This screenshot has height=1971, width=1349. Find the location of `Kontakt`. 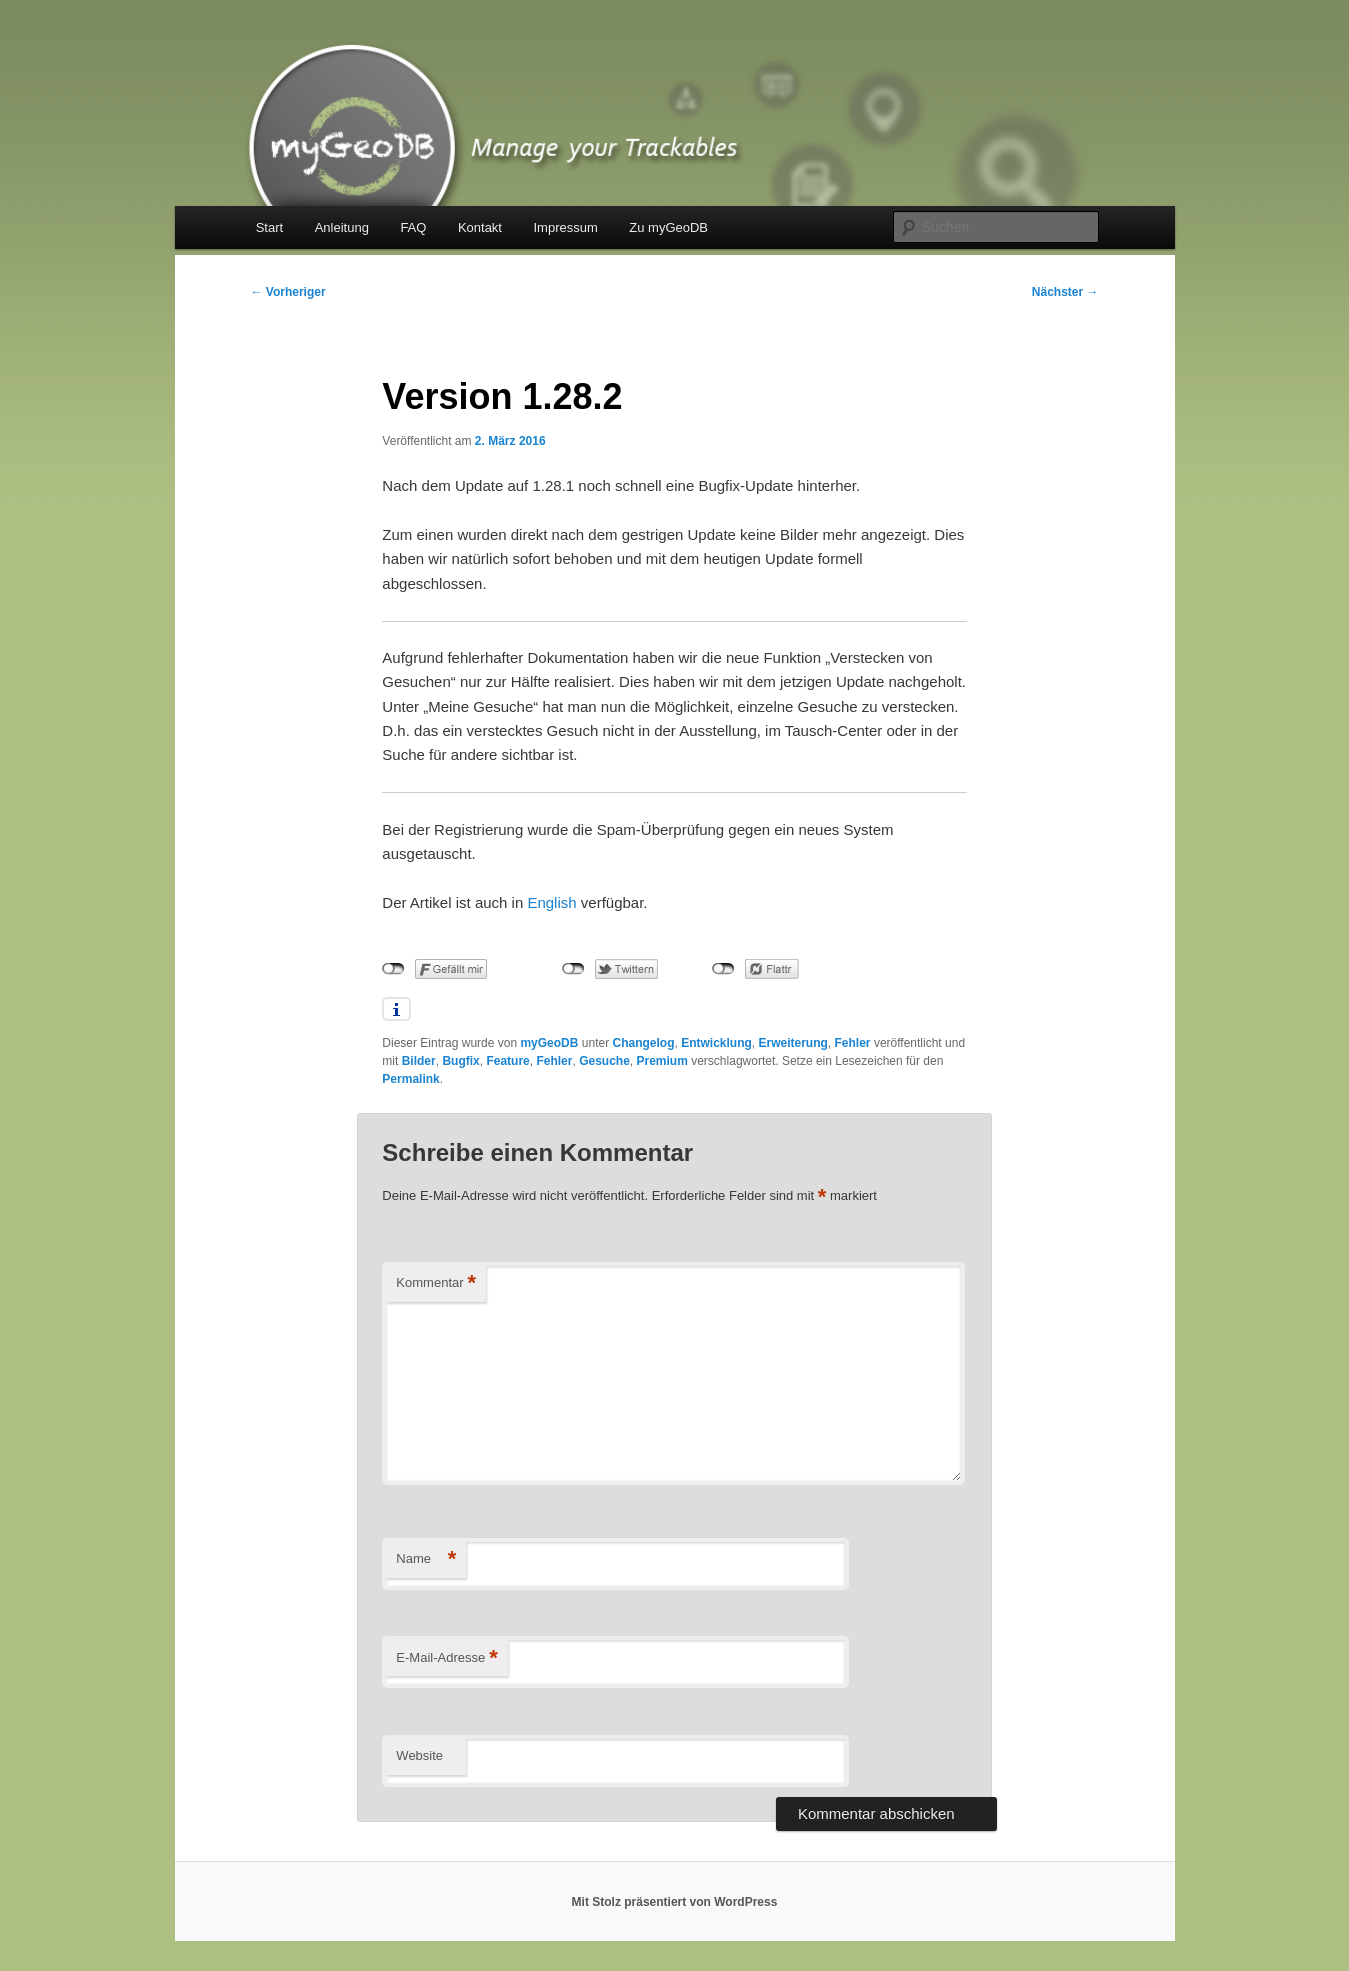

Kontakt is located at coordinates (480, 227).